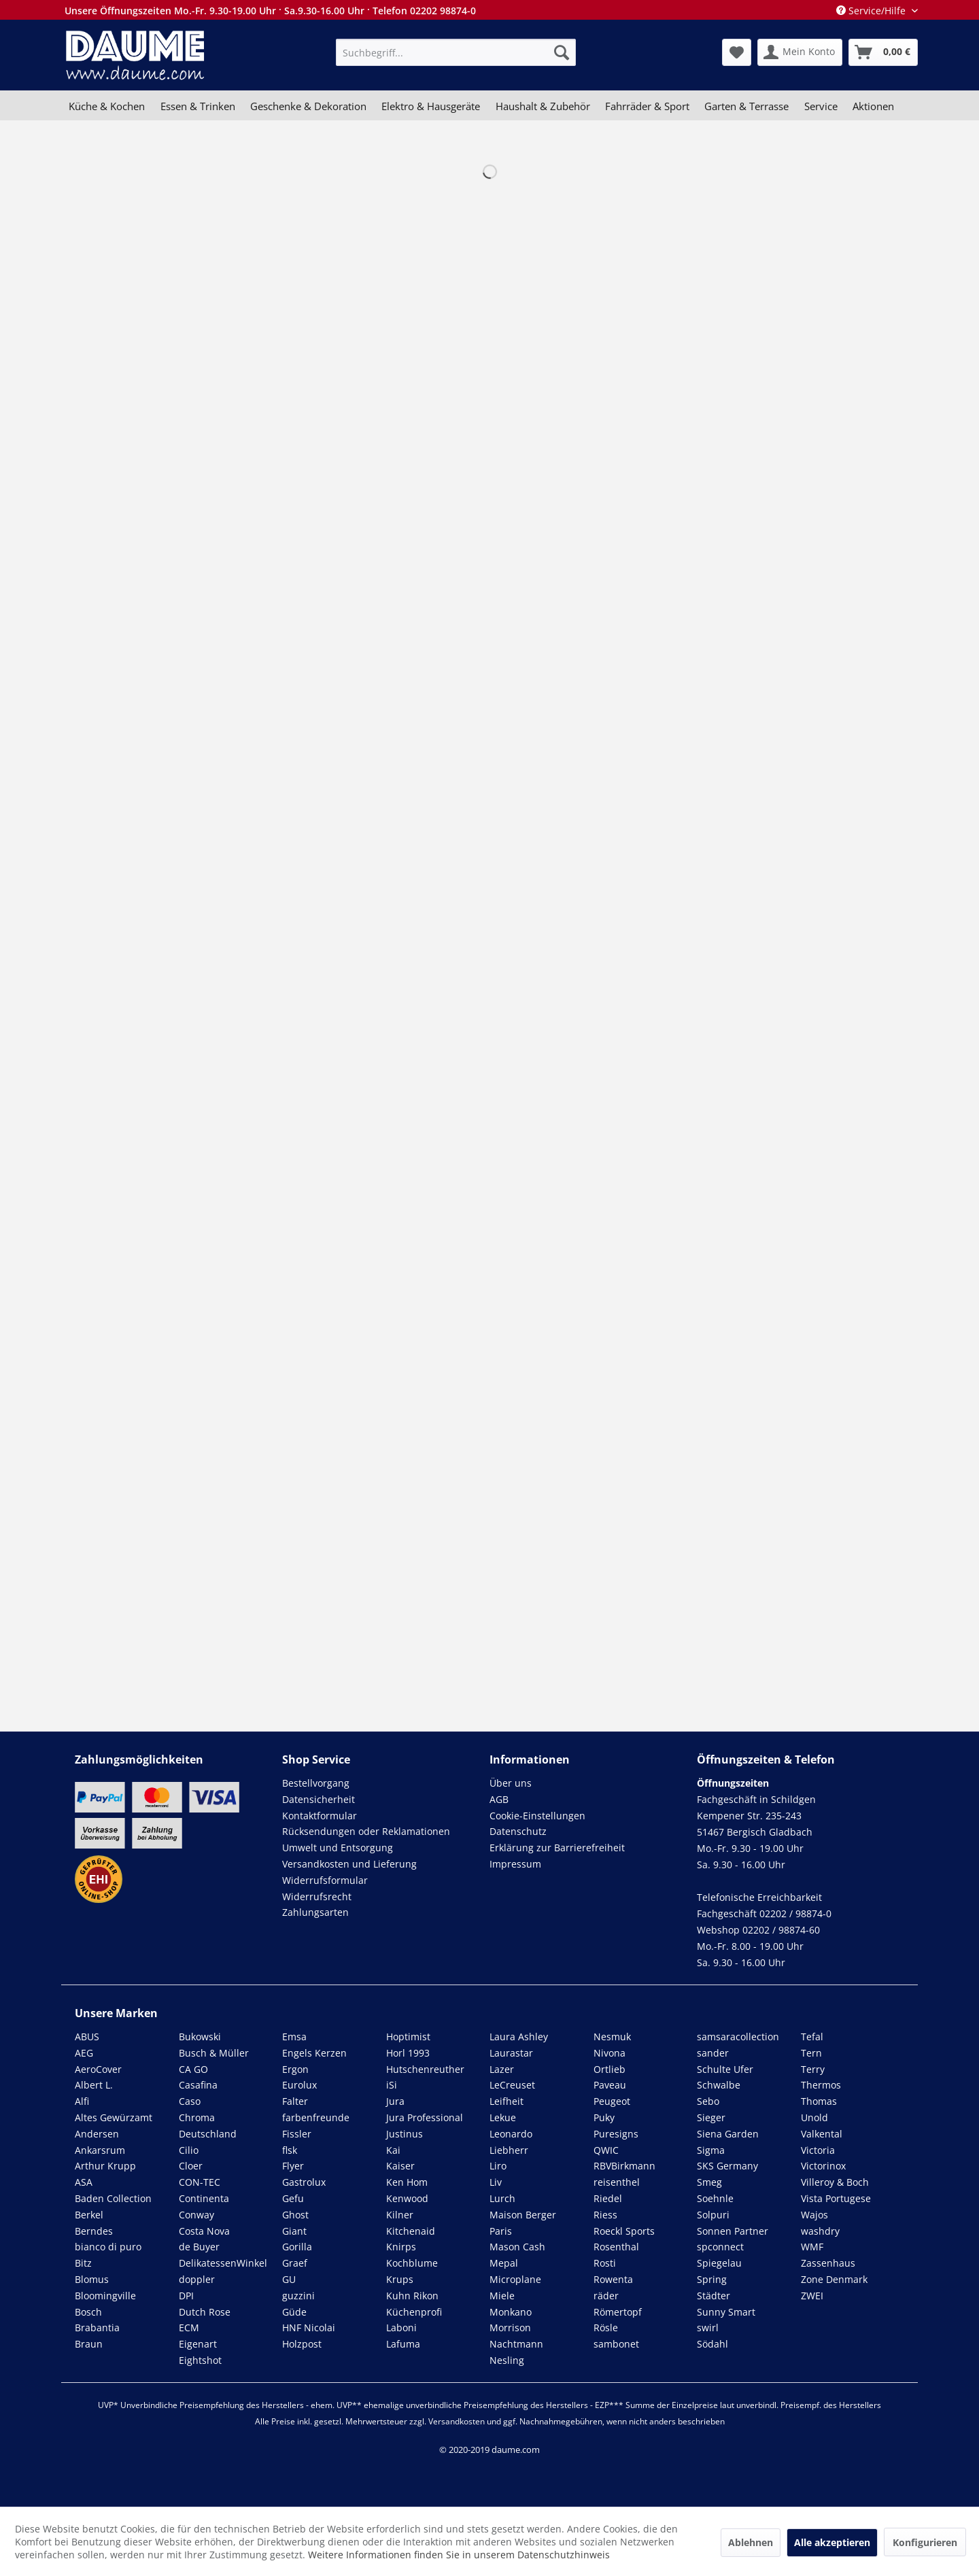 Image resolution: width=979 pixels, height=2576 pixels. I want to click on Rücksendungen oder Reklamationen, so click(366, 1831).